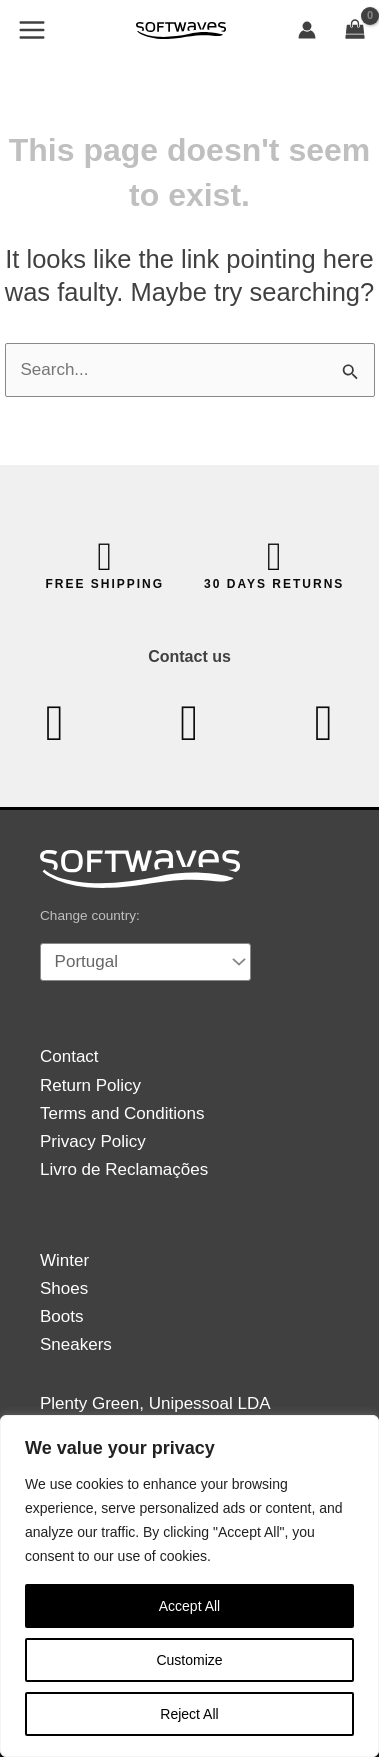  What do you see at coordinates (64, 1288) in the screenshot?
I see `Shoes` at bounding box center [64, 1288].